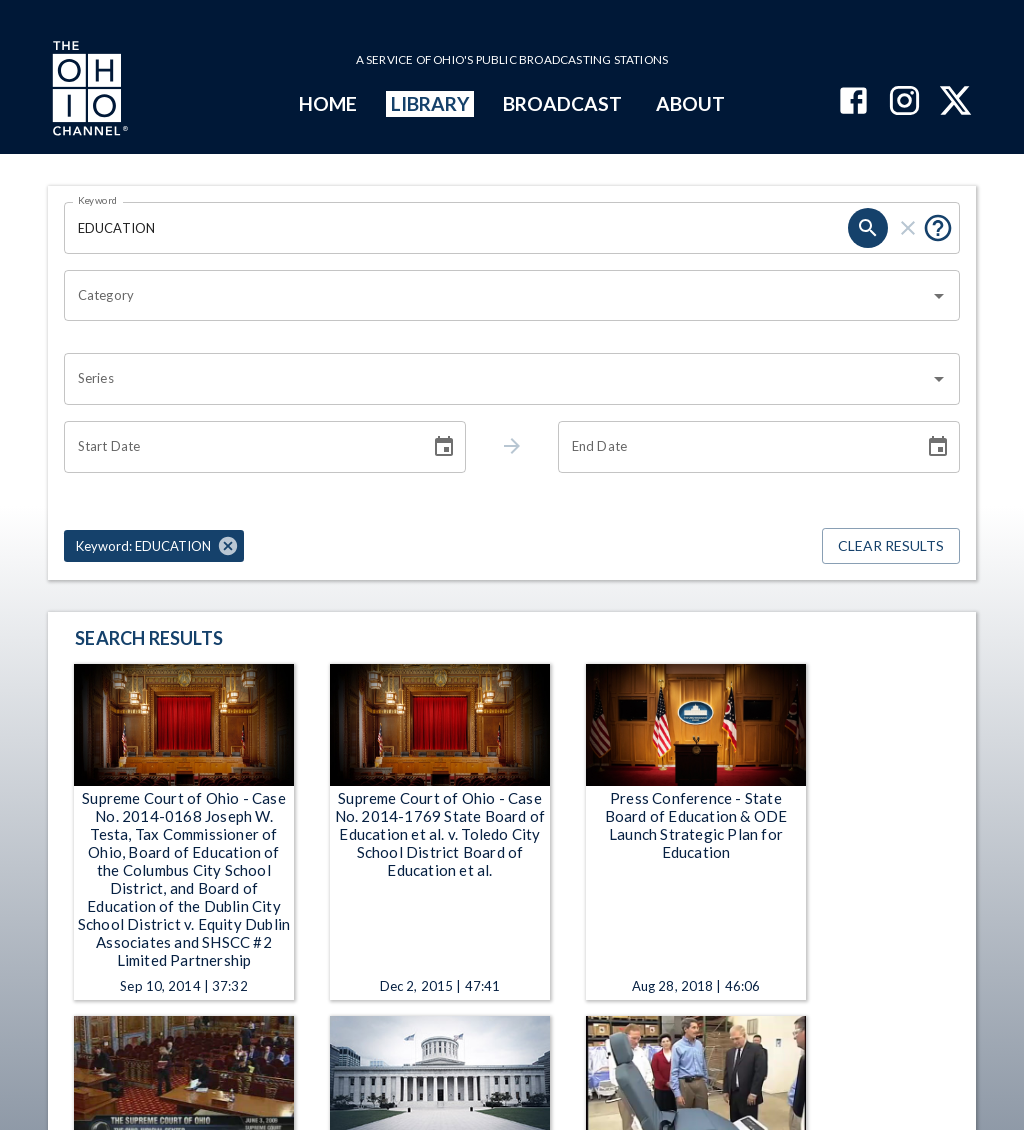 The width and height of the screenshot is (1024, 1130). What do you see at coordinates (497, 296) in the screenshot?
I see `[combobox]` at bounding box center [497, 296].